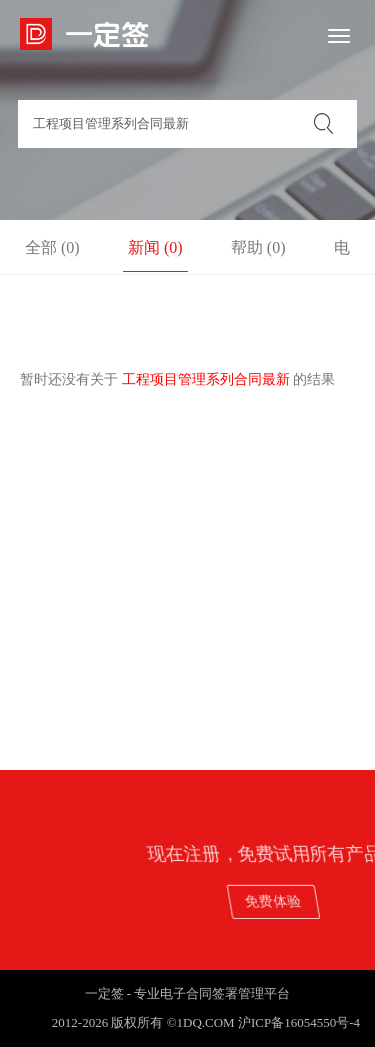 The width and height of the screenshot is (375, 1047). What do you see at coordinates (52, 247) in the screenshot?
I see `全部 (0)` at bounding box center [52, 247].